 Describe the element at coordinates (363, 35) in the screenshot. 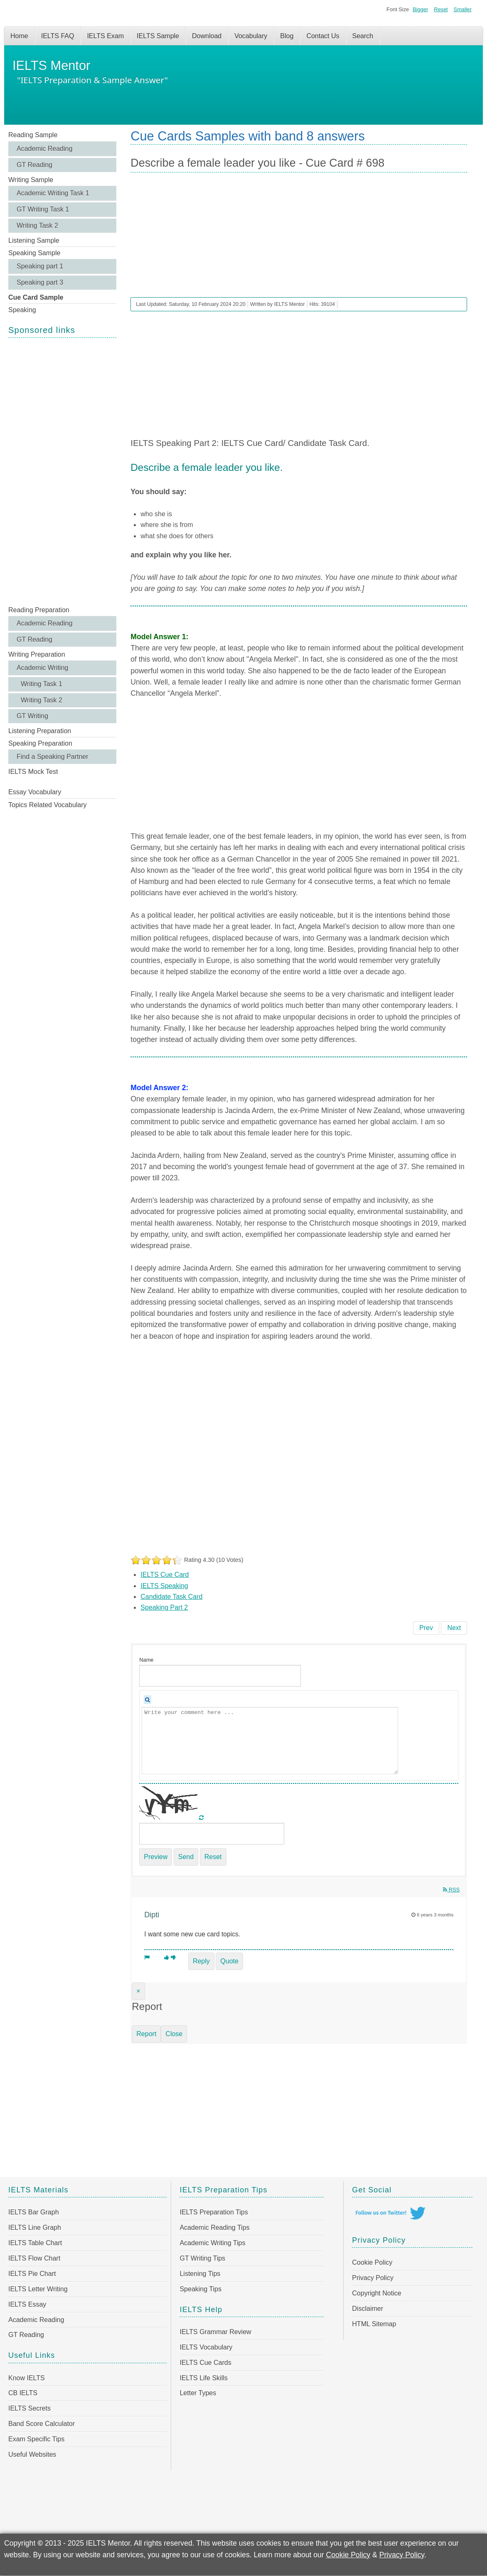

I see `Search` at that location.